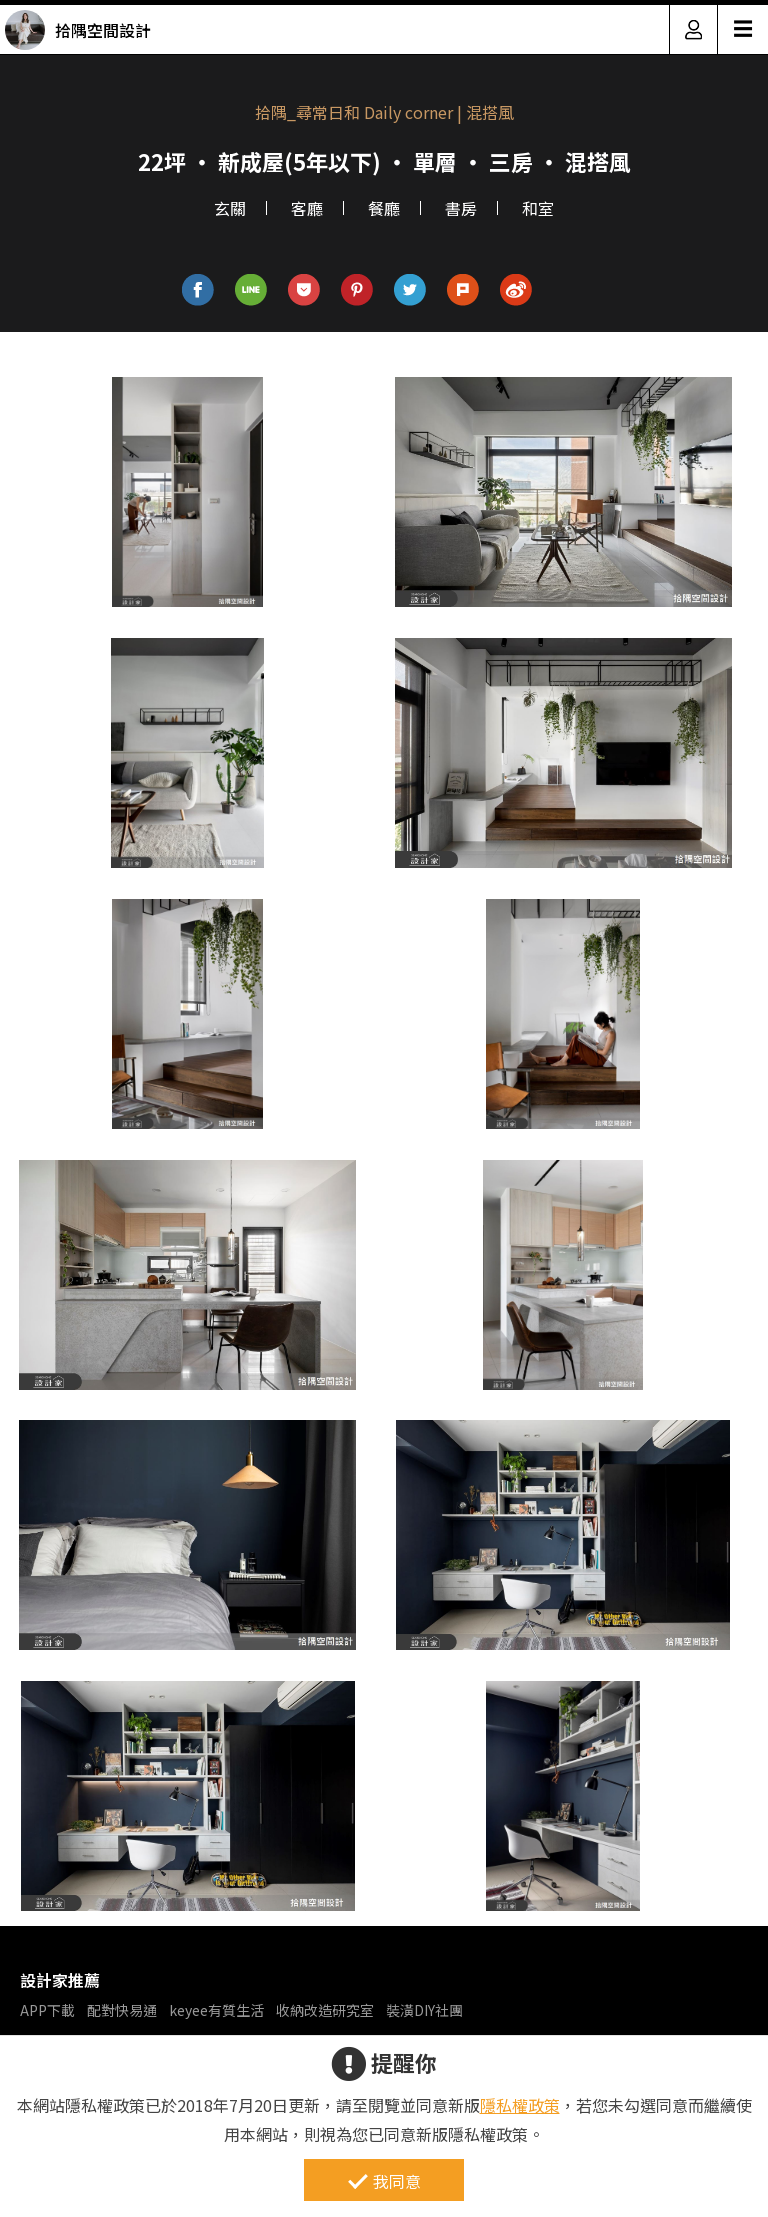 The image size is (768, 2217). What do you see at coordinates (538, 208) in the screenshot?
I see `和室` at bounding box center [538, 208].